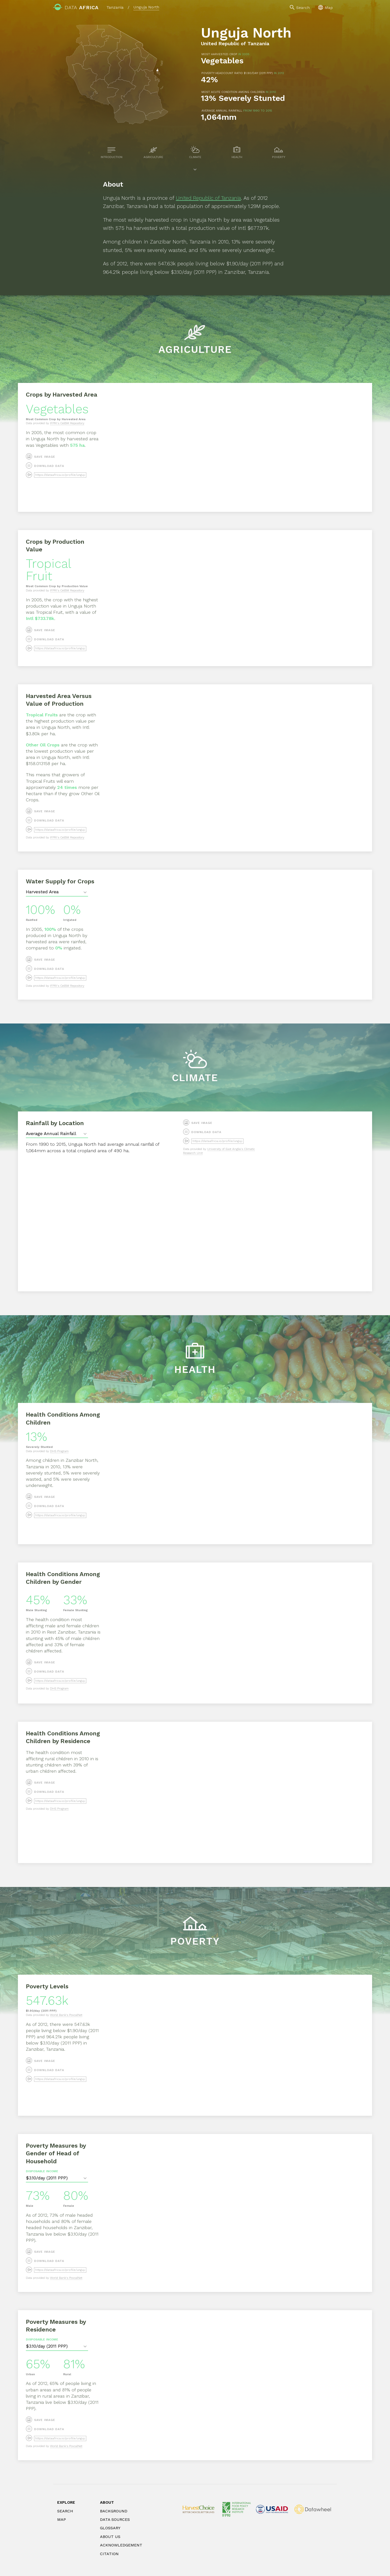 This screenshot has height=2576, width=390. What do you see at coordinates (56, 2153) in the screenshot?
I see `Poverty Measures by Gender of Head of Household` at bounding box center [56, 2153].